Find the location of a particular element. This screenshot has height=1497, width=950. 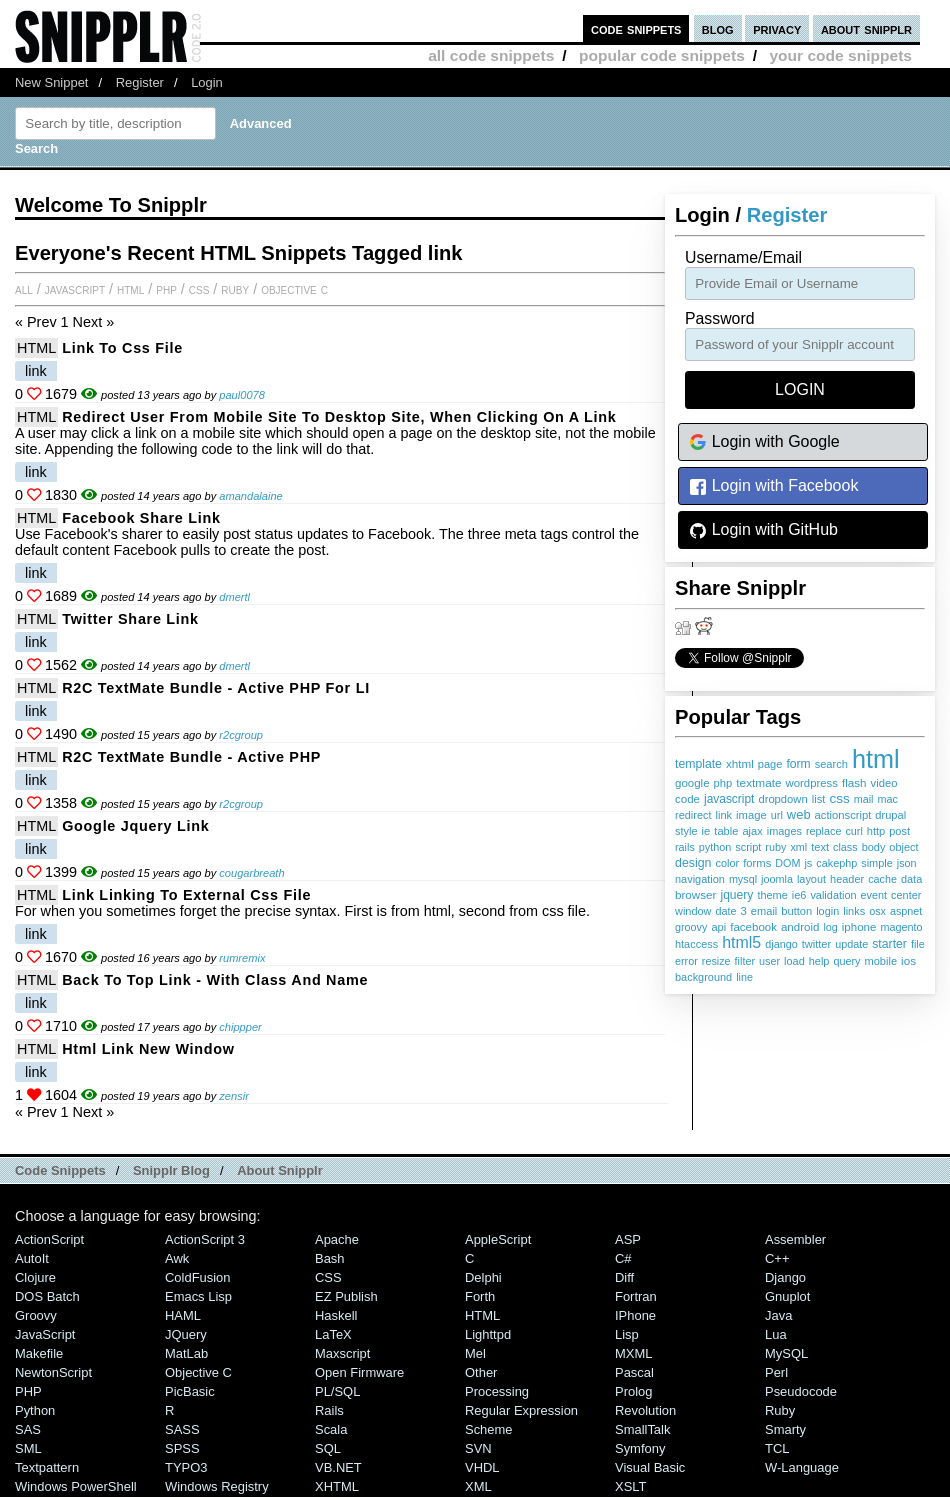

url is located at coordinates (777, 815).